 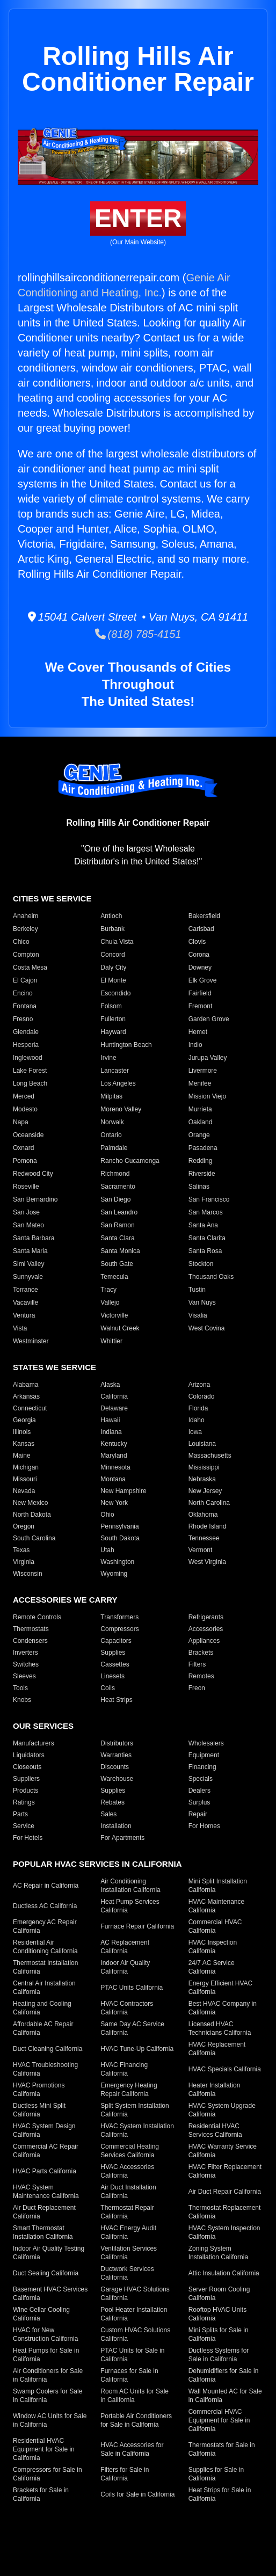 I want to click on Heat Strips for Sale in California, so click(x=219, y=2494).